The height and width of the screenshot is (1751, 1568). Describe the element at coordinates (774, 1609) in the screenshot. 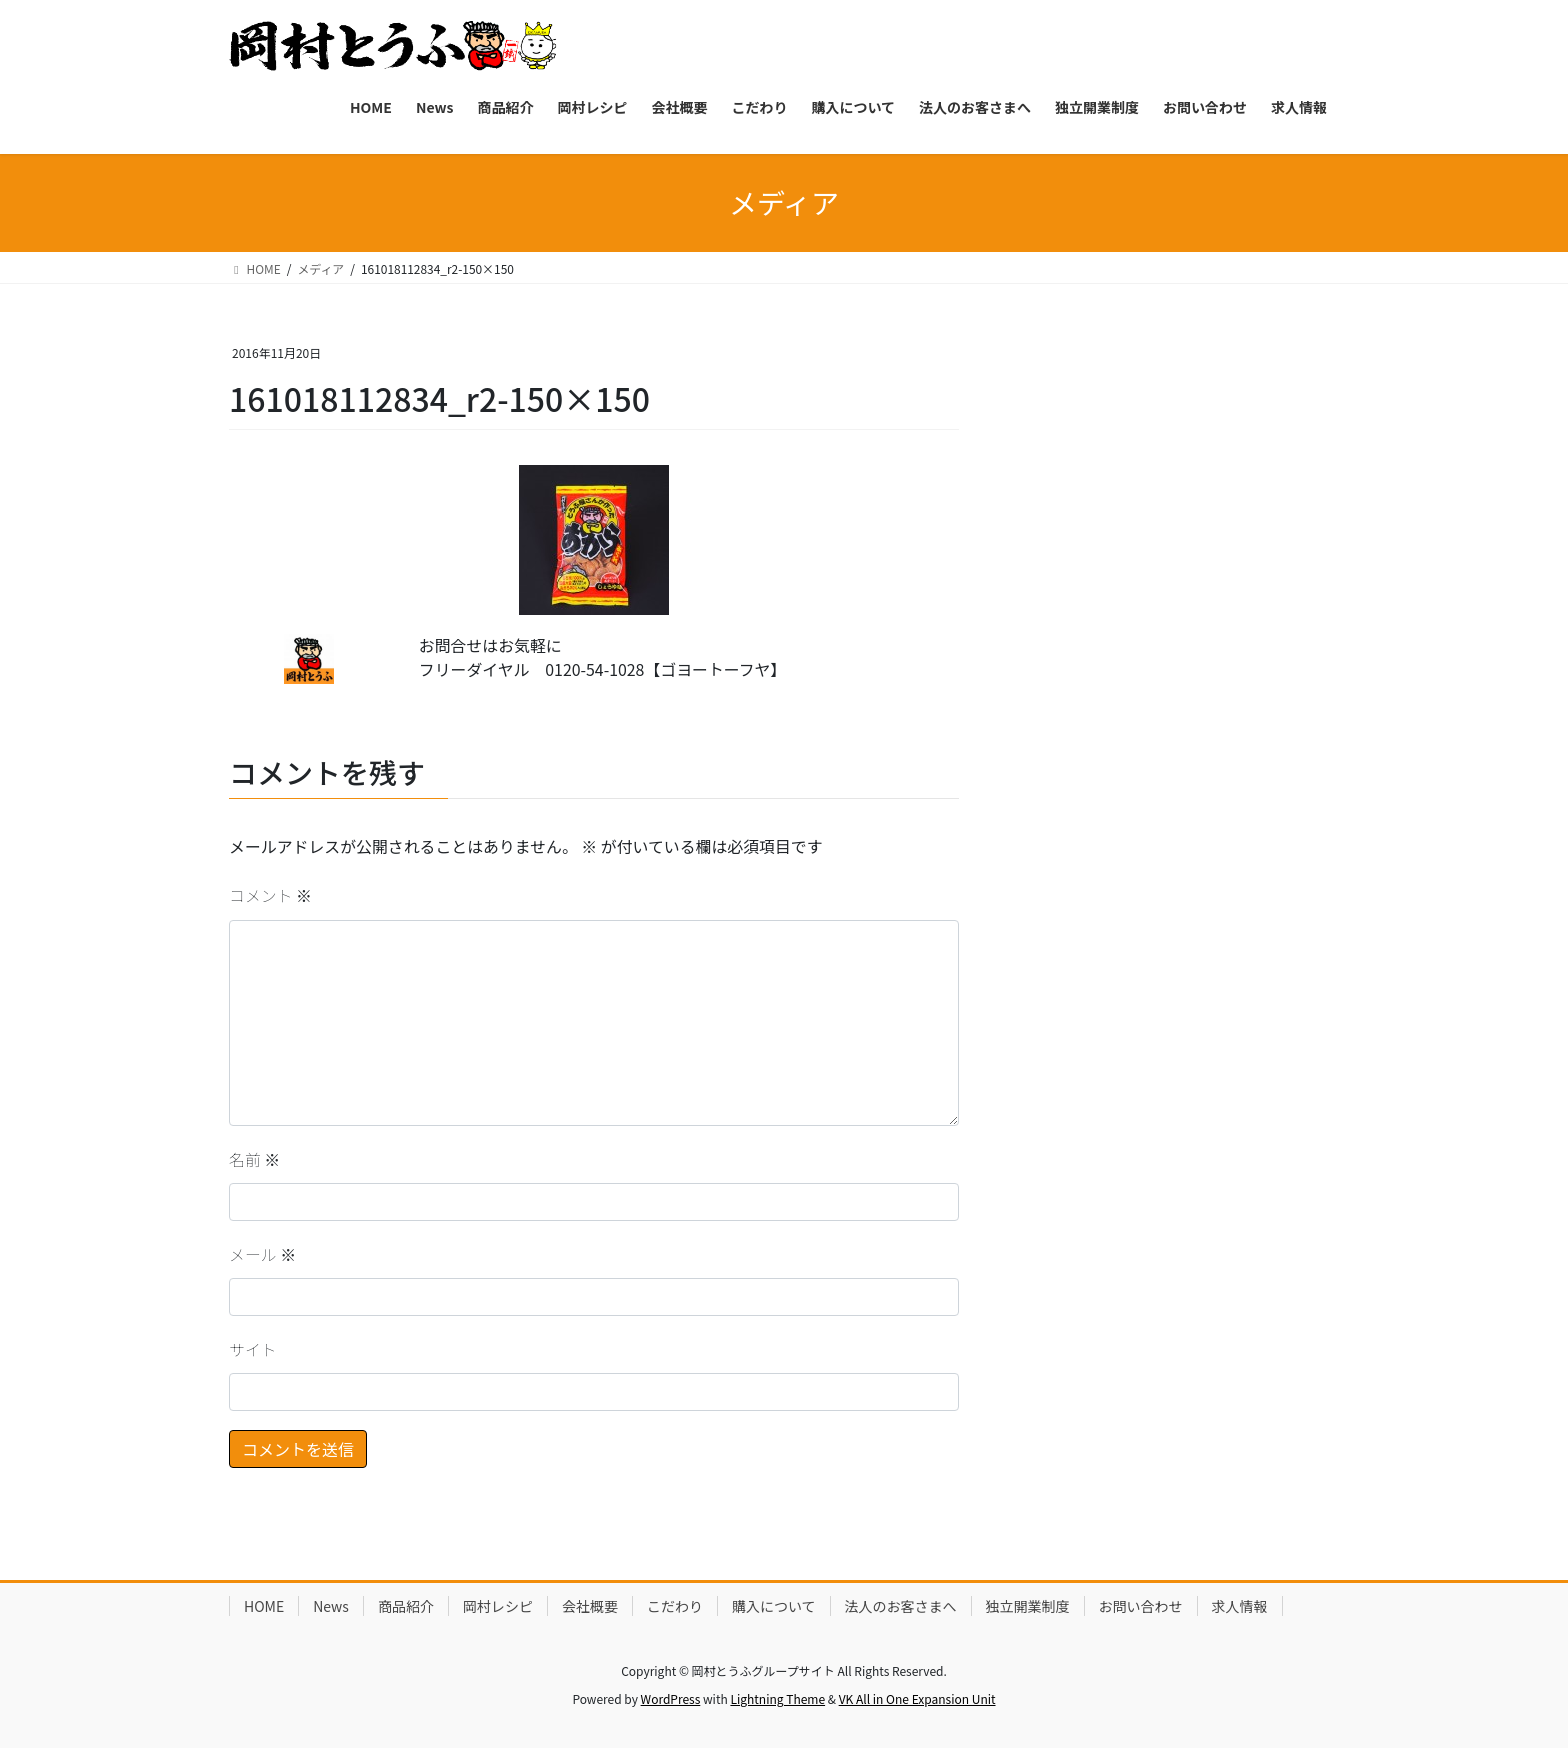

I see `購入について` at that location.